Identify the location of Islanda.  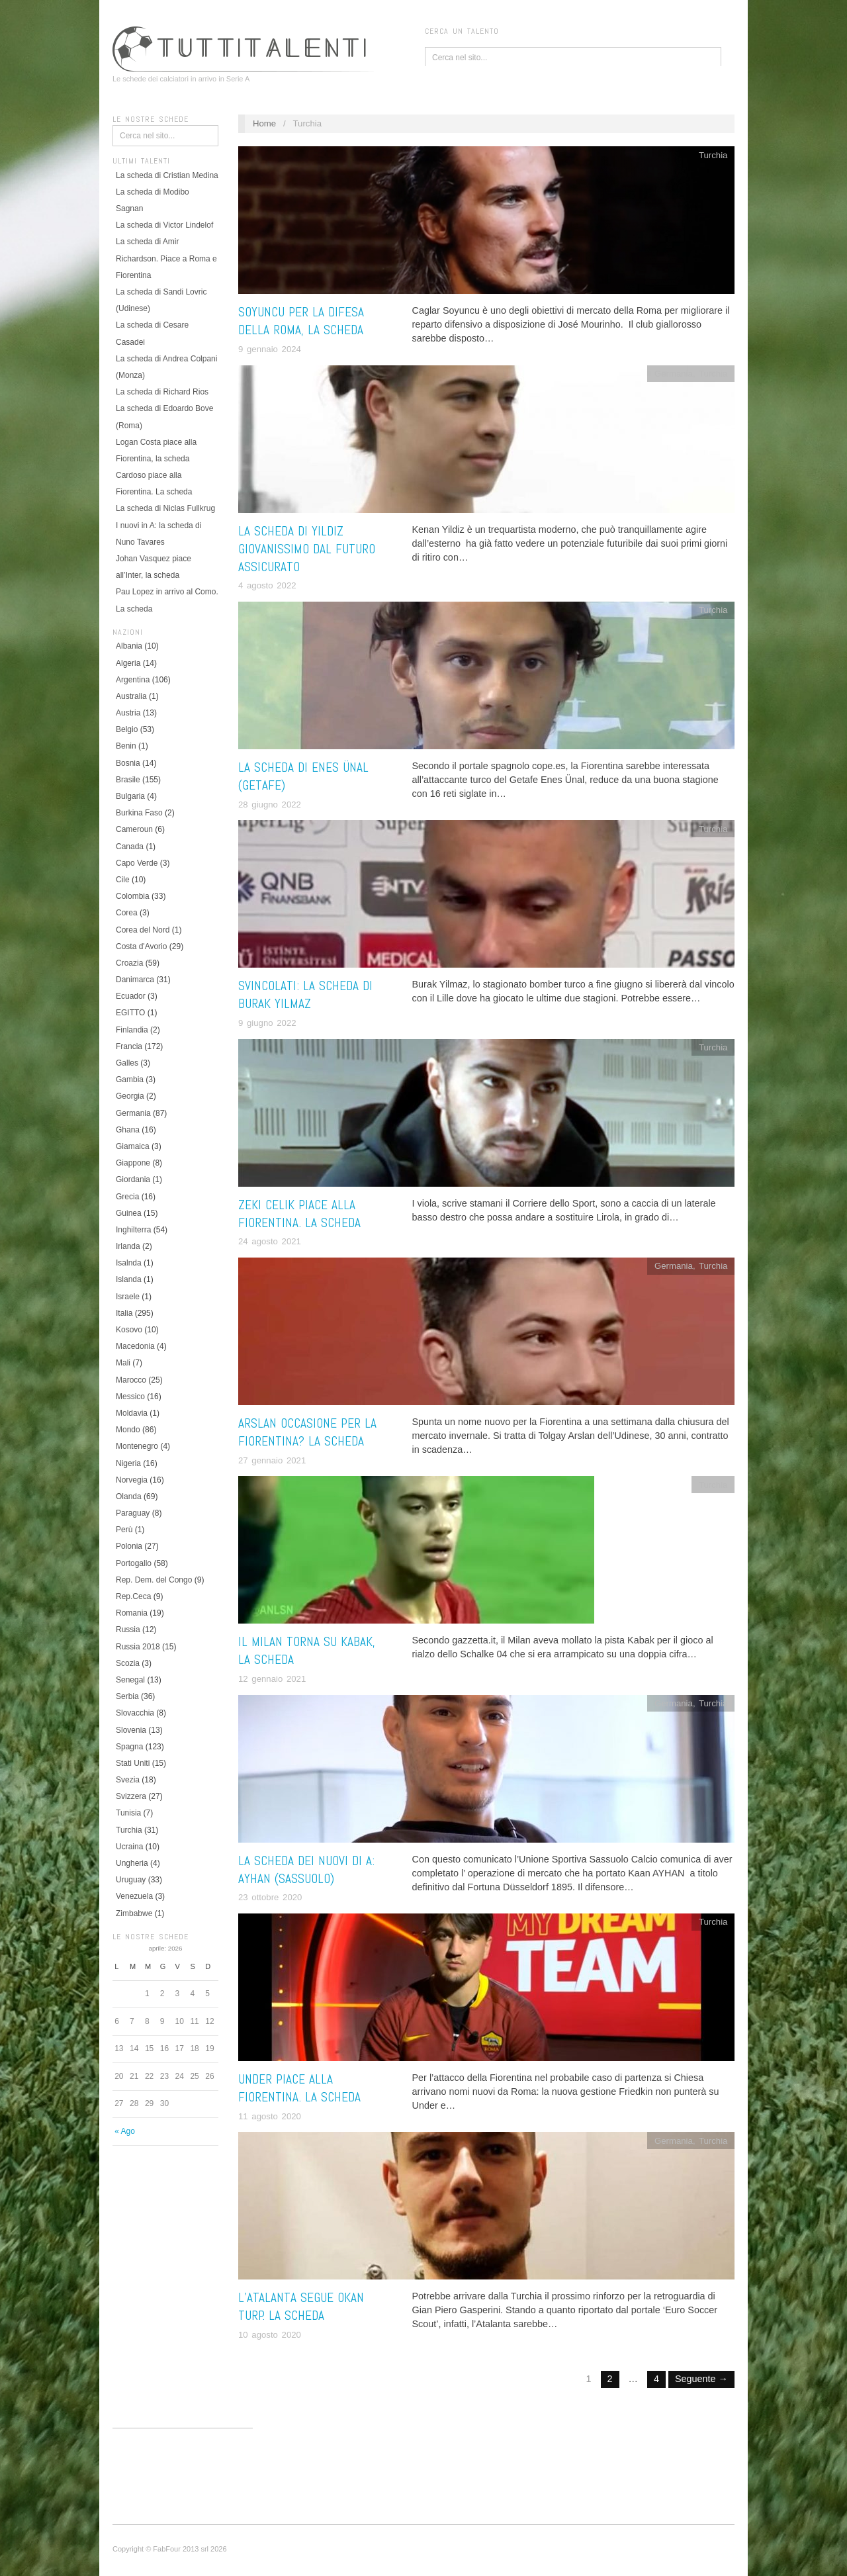
(129, 1279).